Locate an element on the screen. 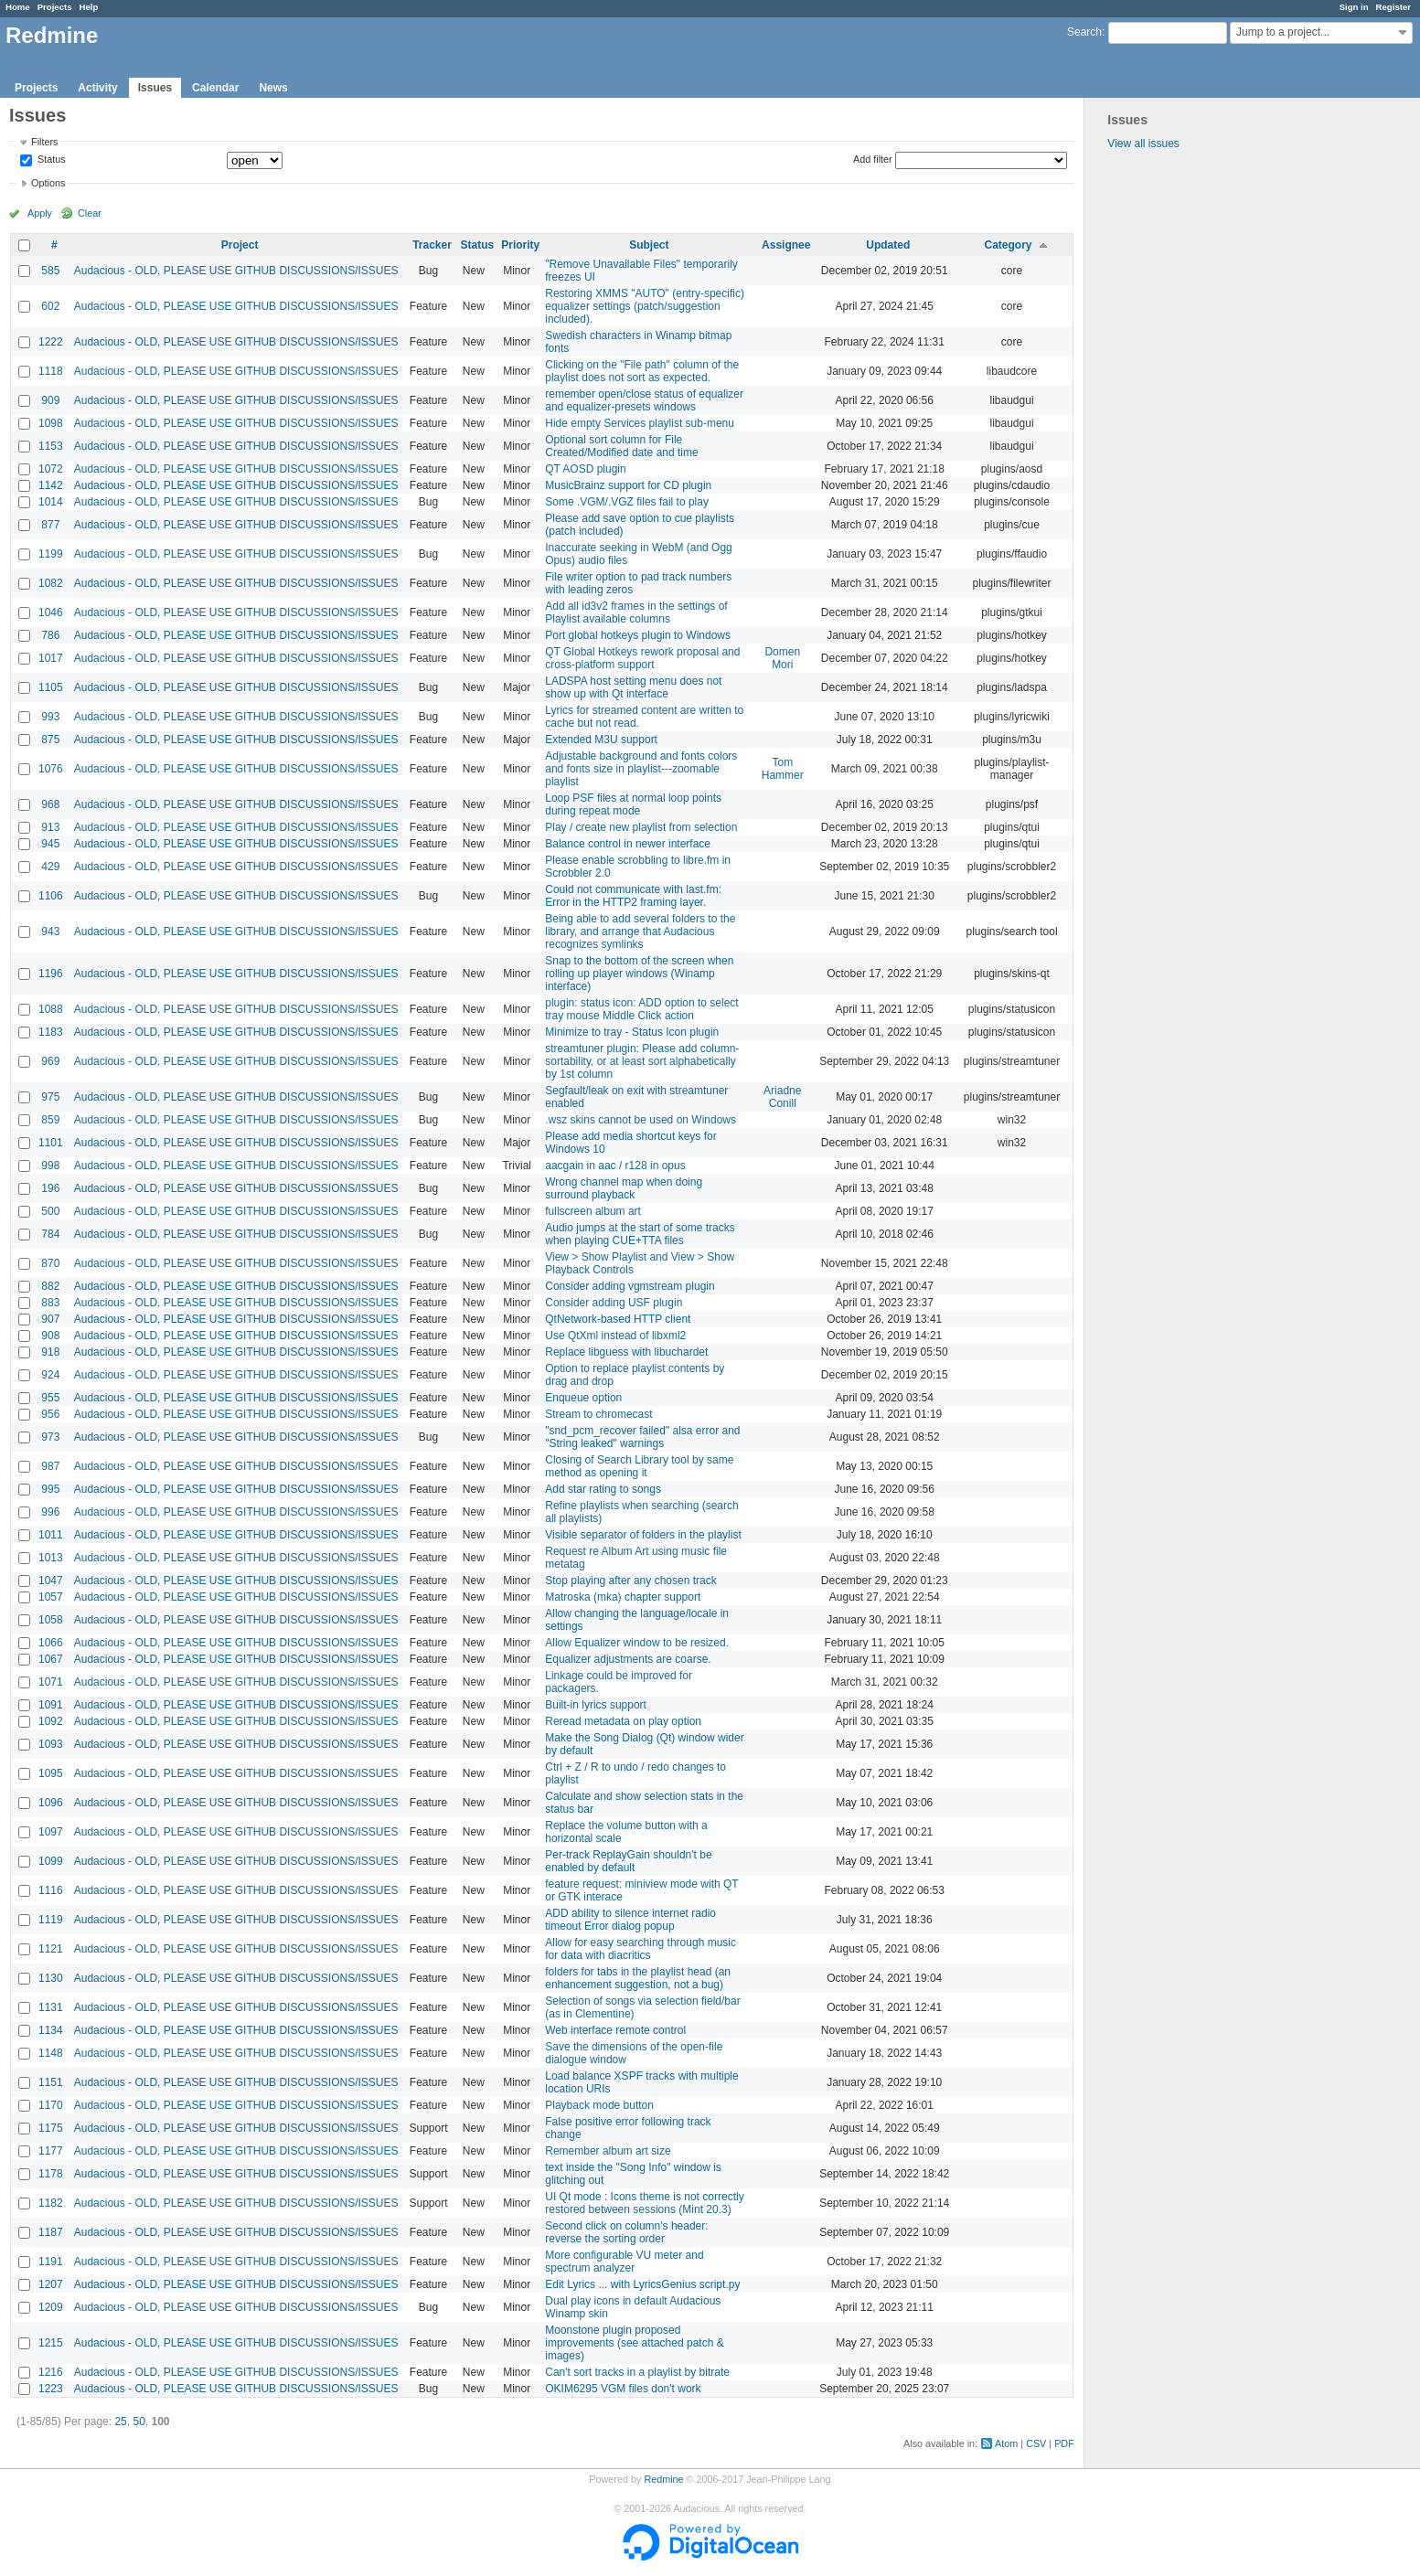 This screenshot has width=1420, height=2576. QT AOSD plugin is located at coordinates (585, 469).